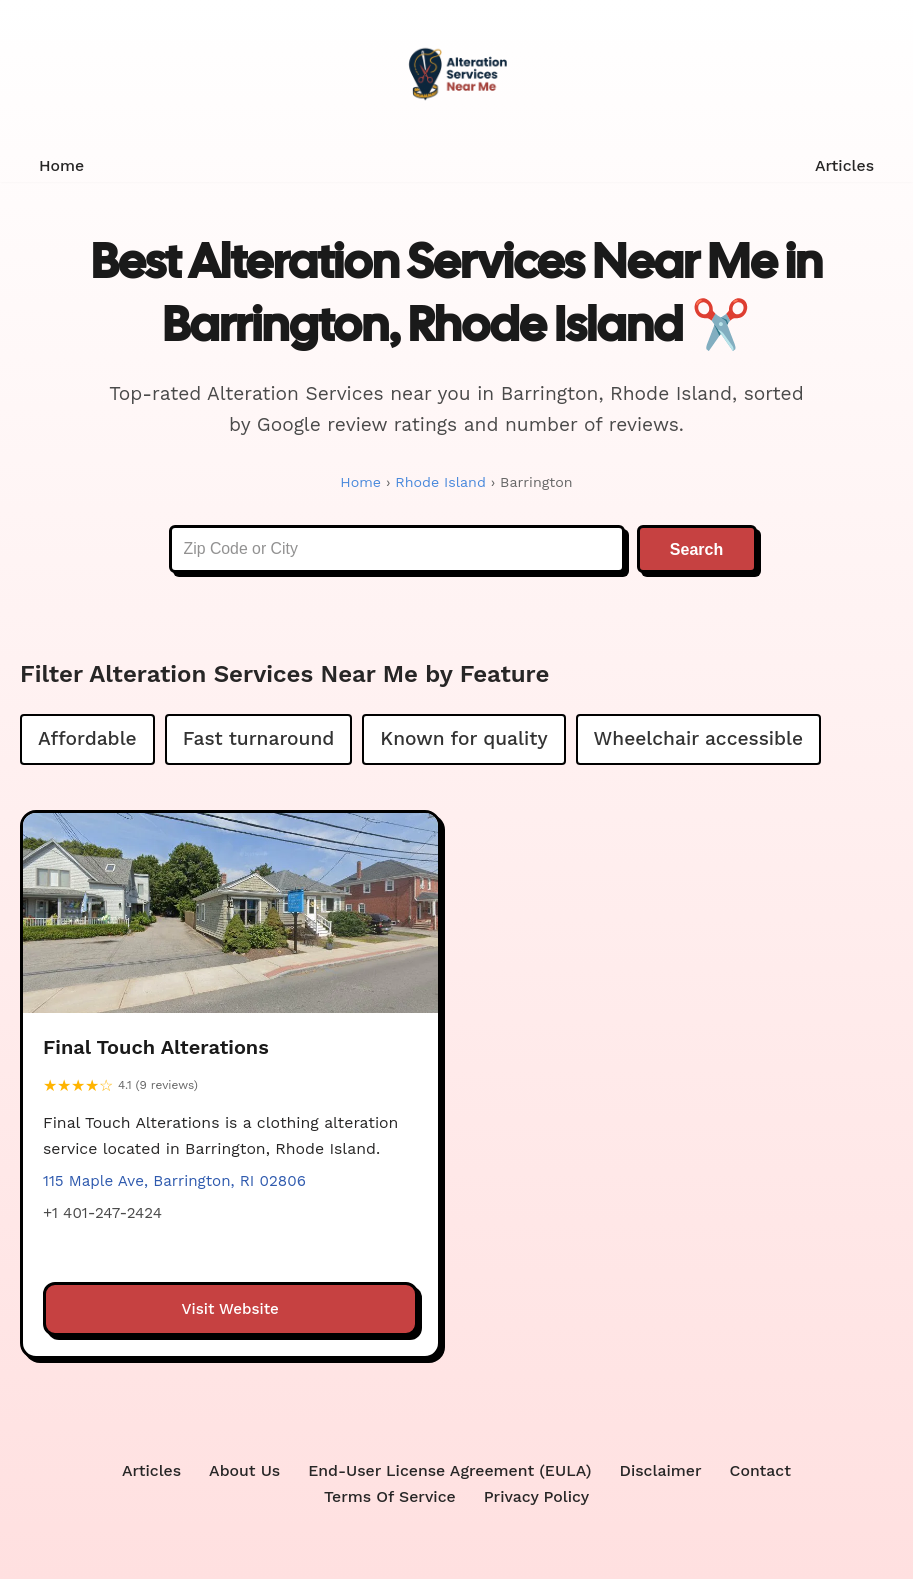  I want to click on Terms Of Service, so click(389, 1498).